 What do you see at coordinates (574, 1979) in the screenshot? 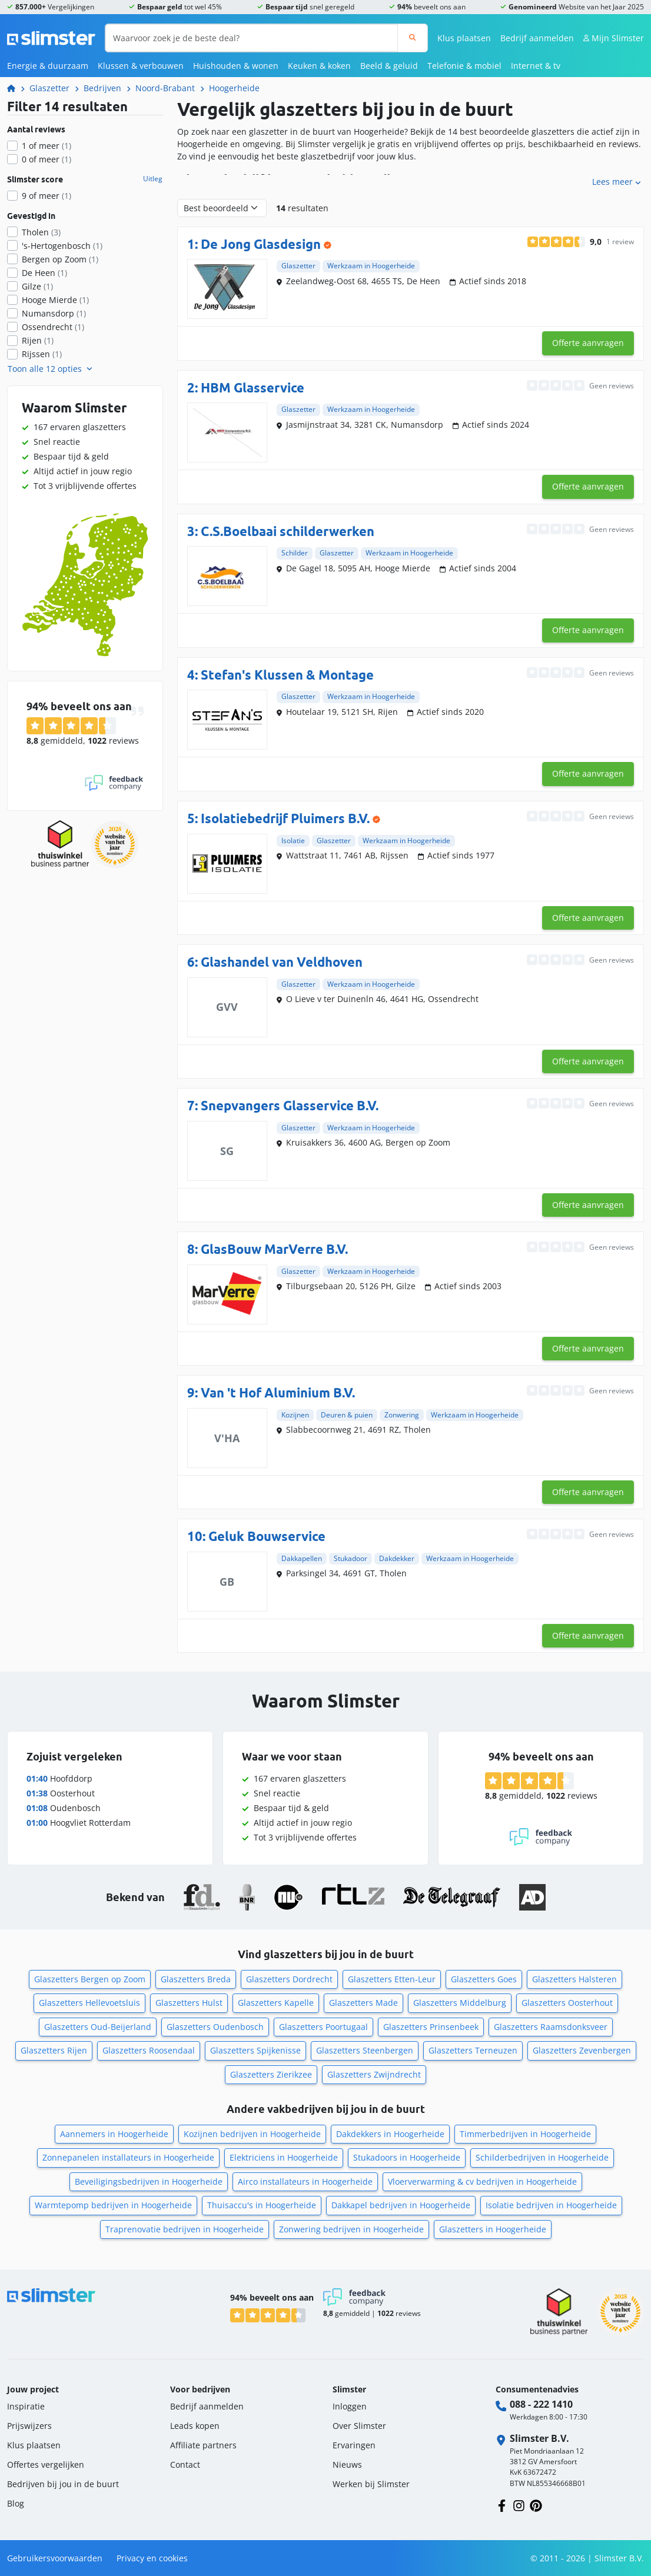
I see `Glaszetters Halsteren` at bounding box center [574, 1979].